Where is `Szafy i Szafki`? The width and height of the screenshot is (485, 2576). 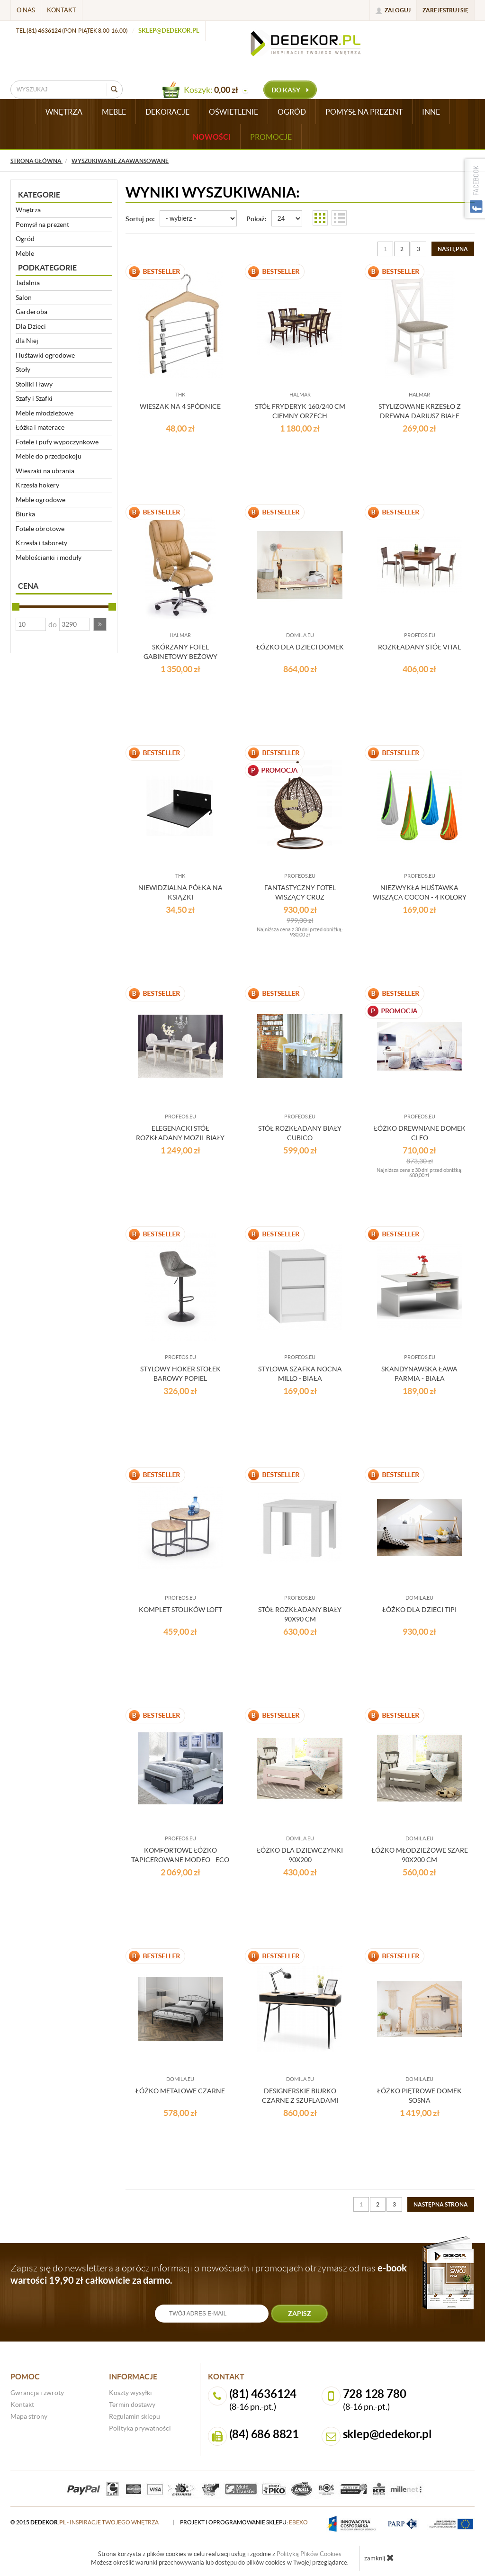
Szafy i Szafki is located at coordinates (34, 398).